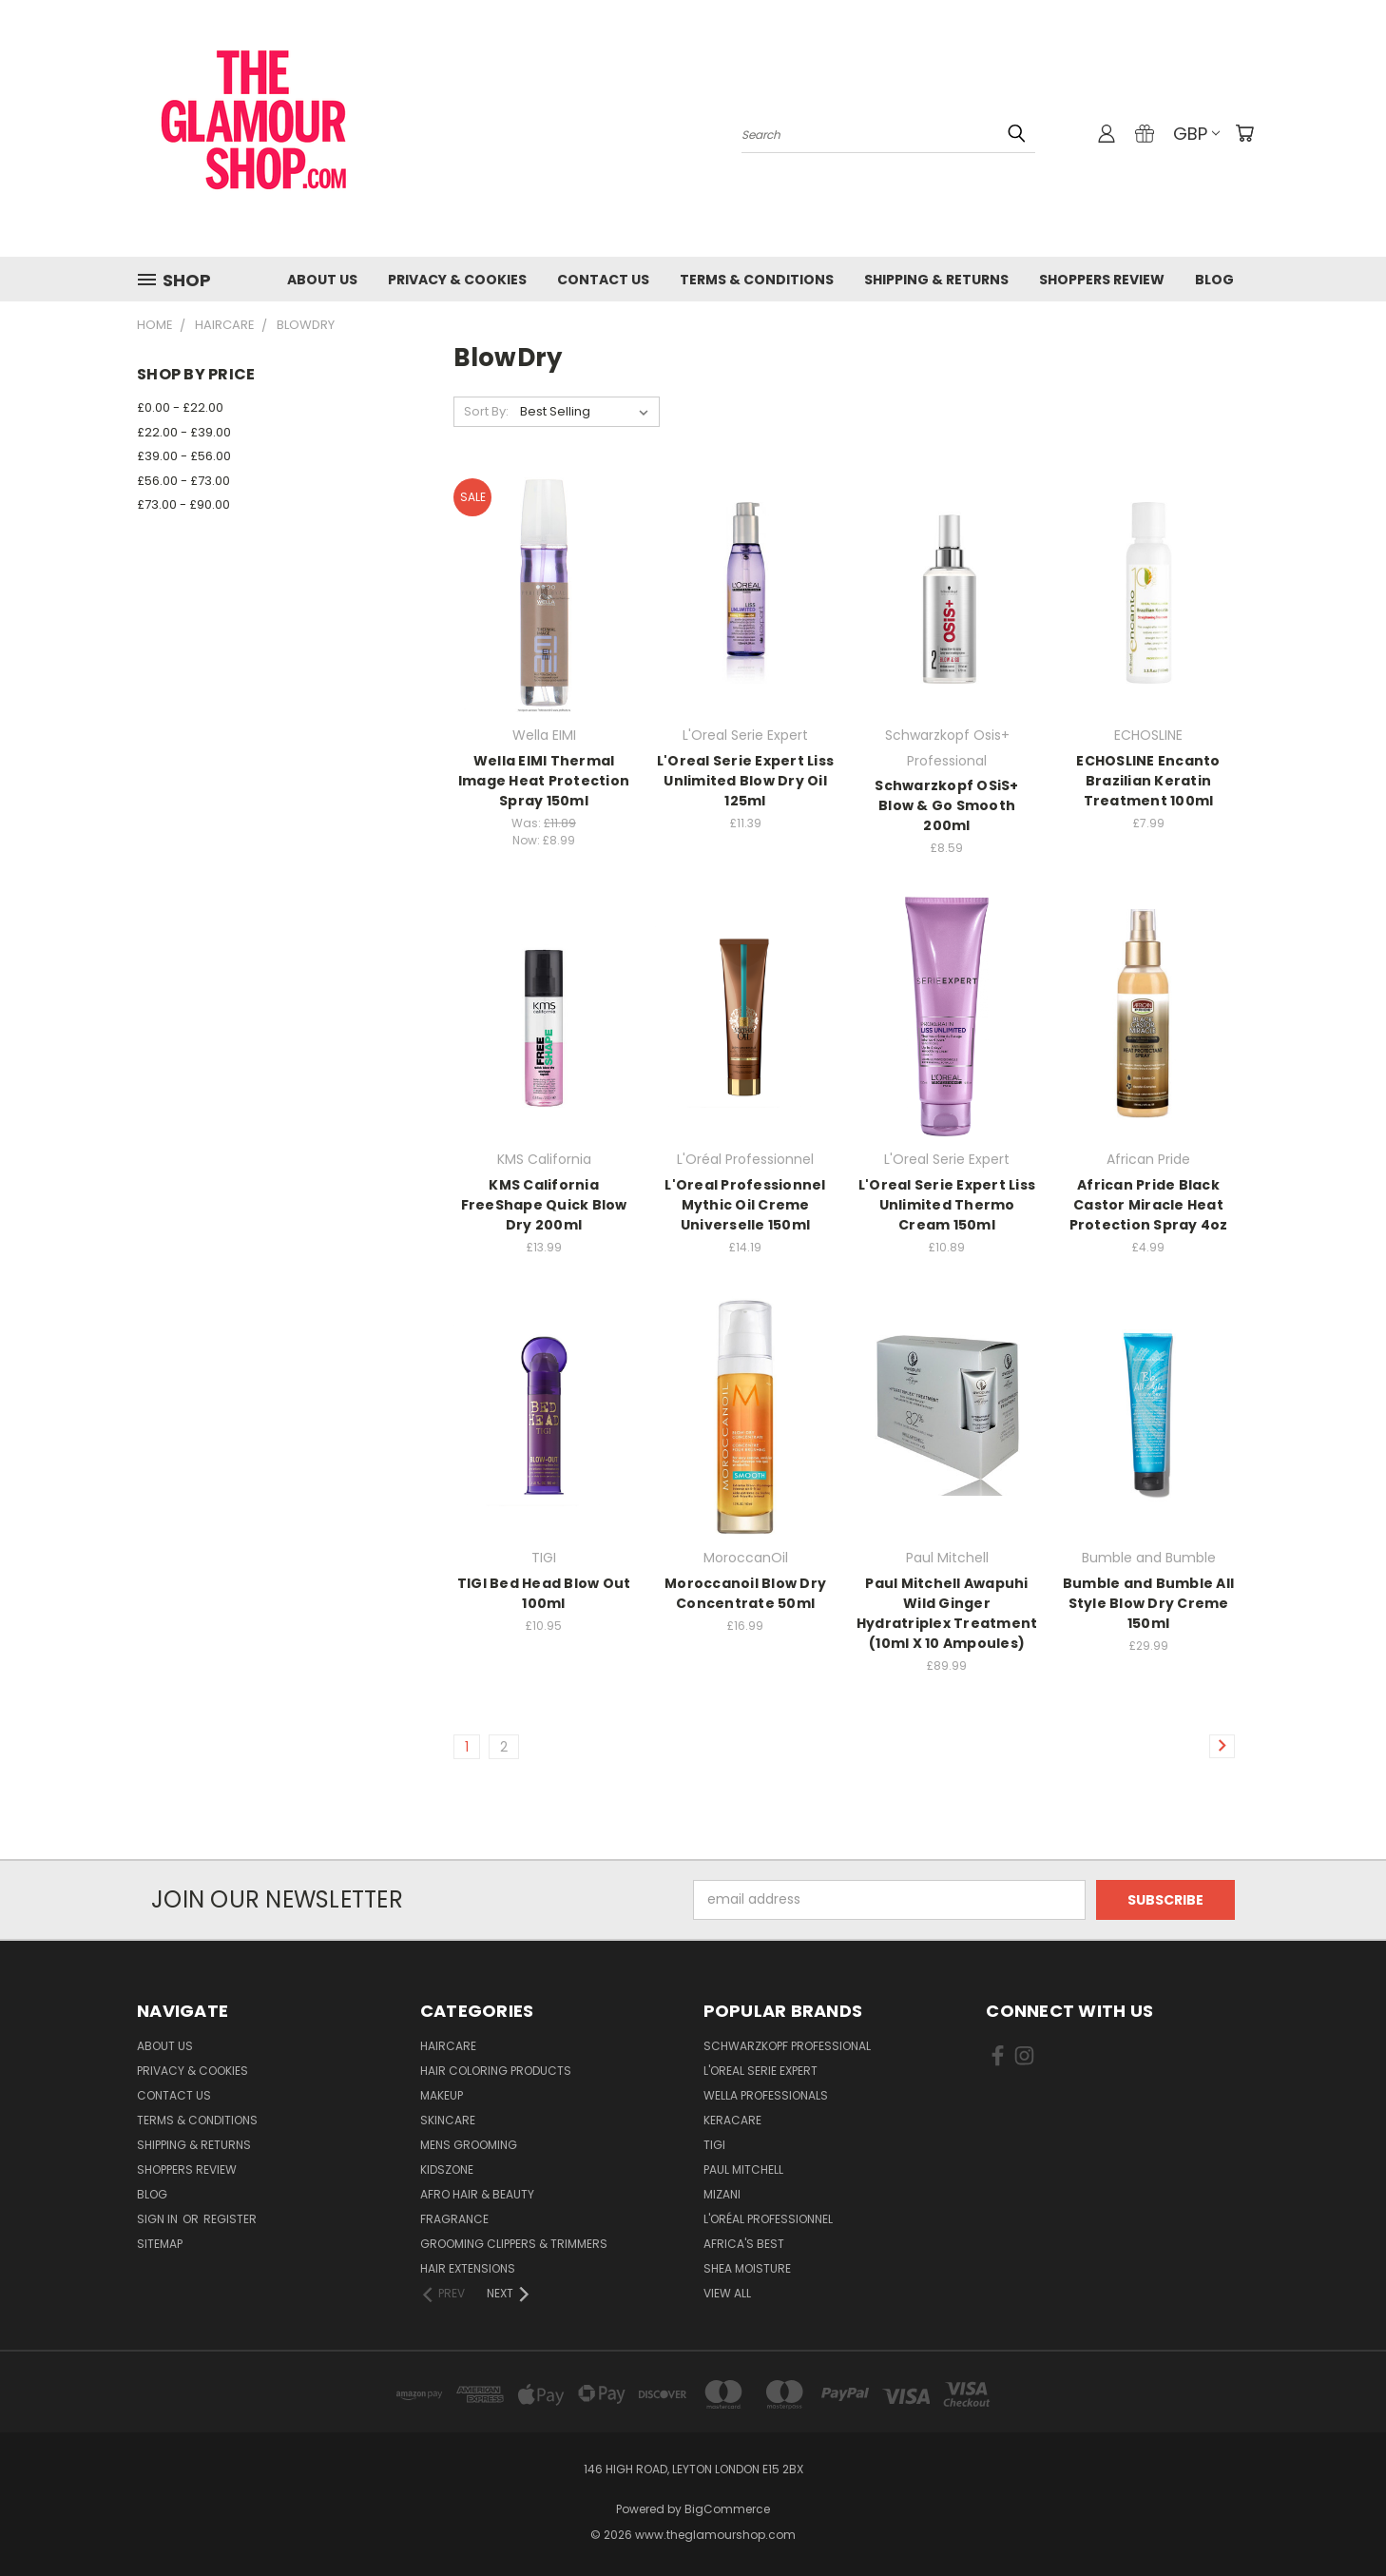 The width and height of the screenshot is (1386, 2576). What do you see at coordinates (543, 780) in the screenshot?
I see `Wella EIMI Thermal Image Heat Protection Spray 150ml` at bounding box center [543, 780].